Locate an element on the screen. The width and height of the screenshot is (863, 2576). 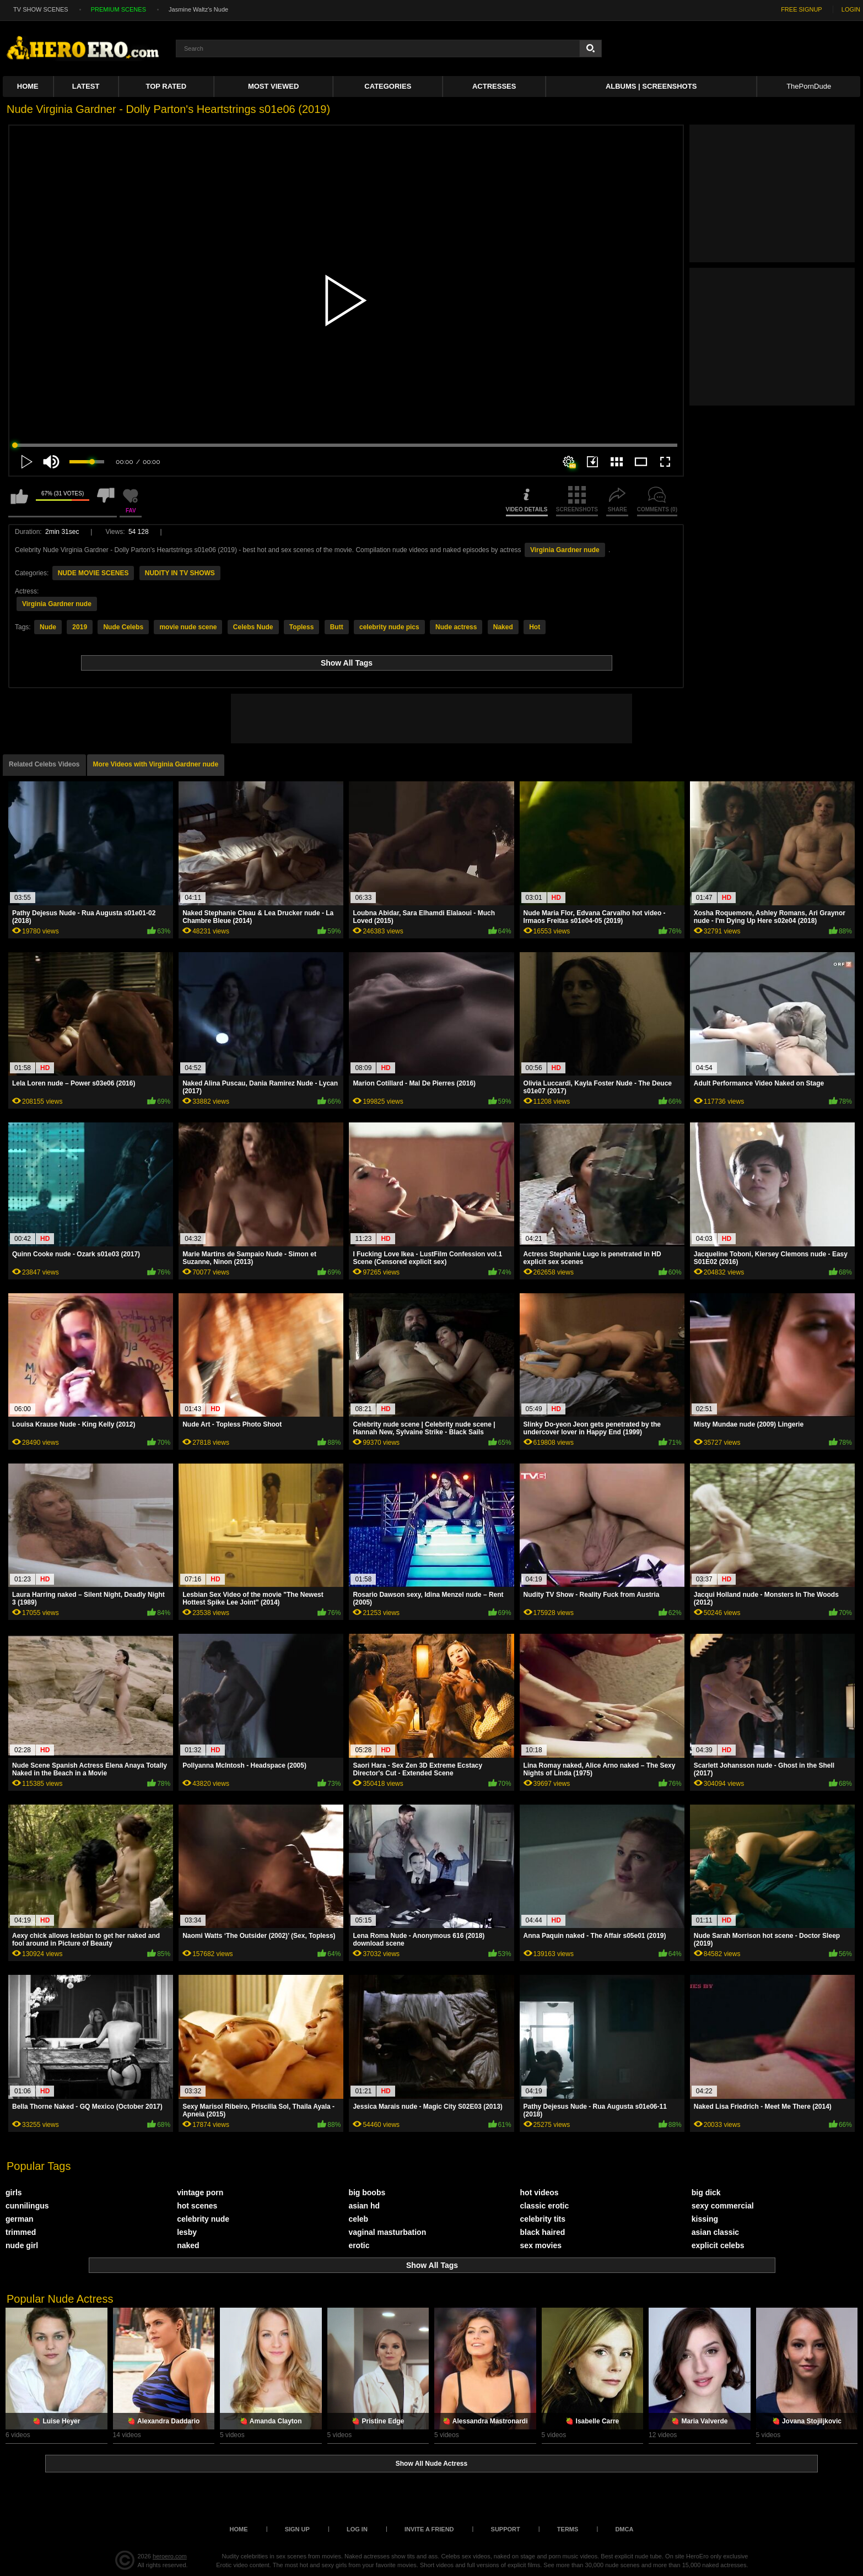
Virginia Gardner nude is located at coordinates (565, 550).